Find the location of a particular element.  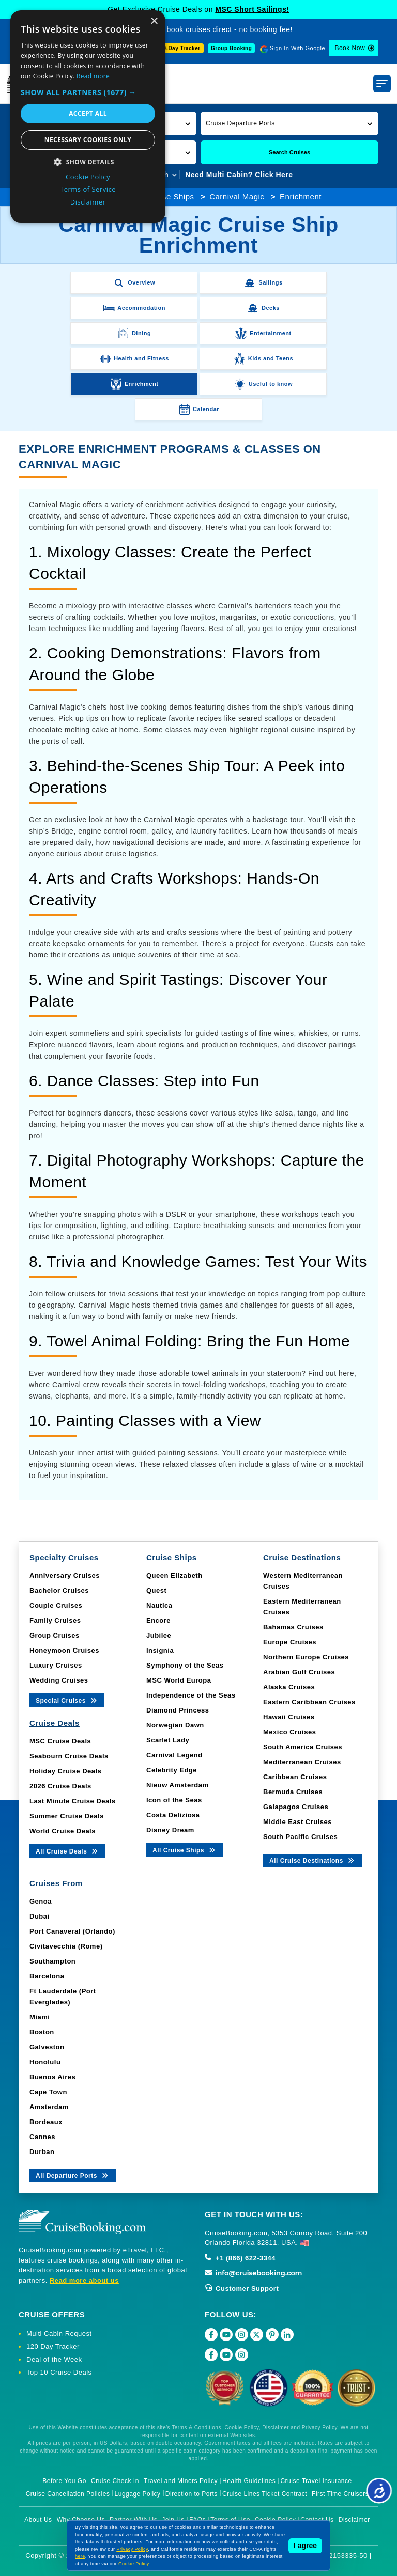

Middle East Cruises is located at coordinates (297, 1822).